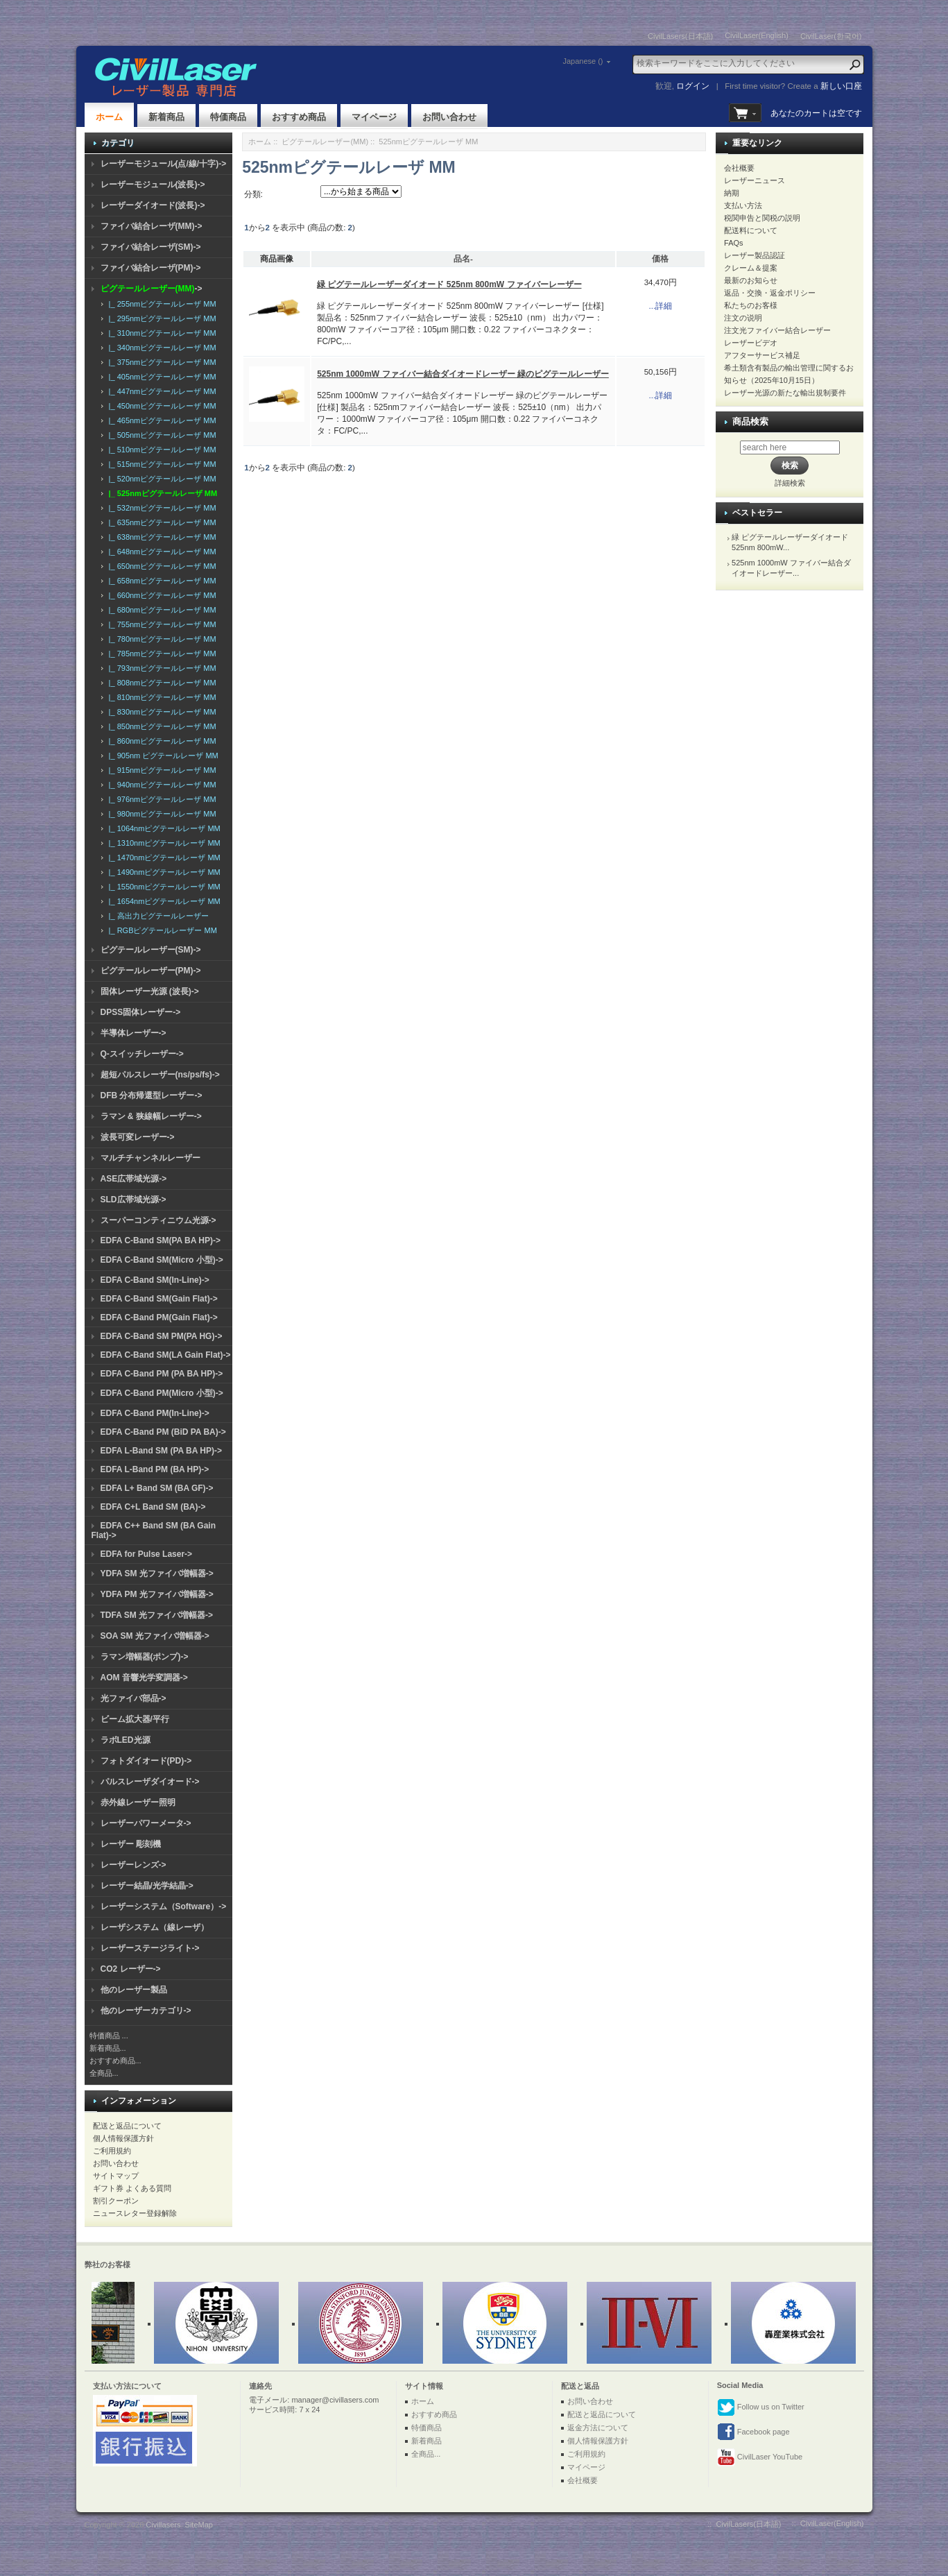 The height and width of the screenshot is (2576, 948). Describe the element at coordinates (253, 194) in the screenshot. I see `分類:` at that location.